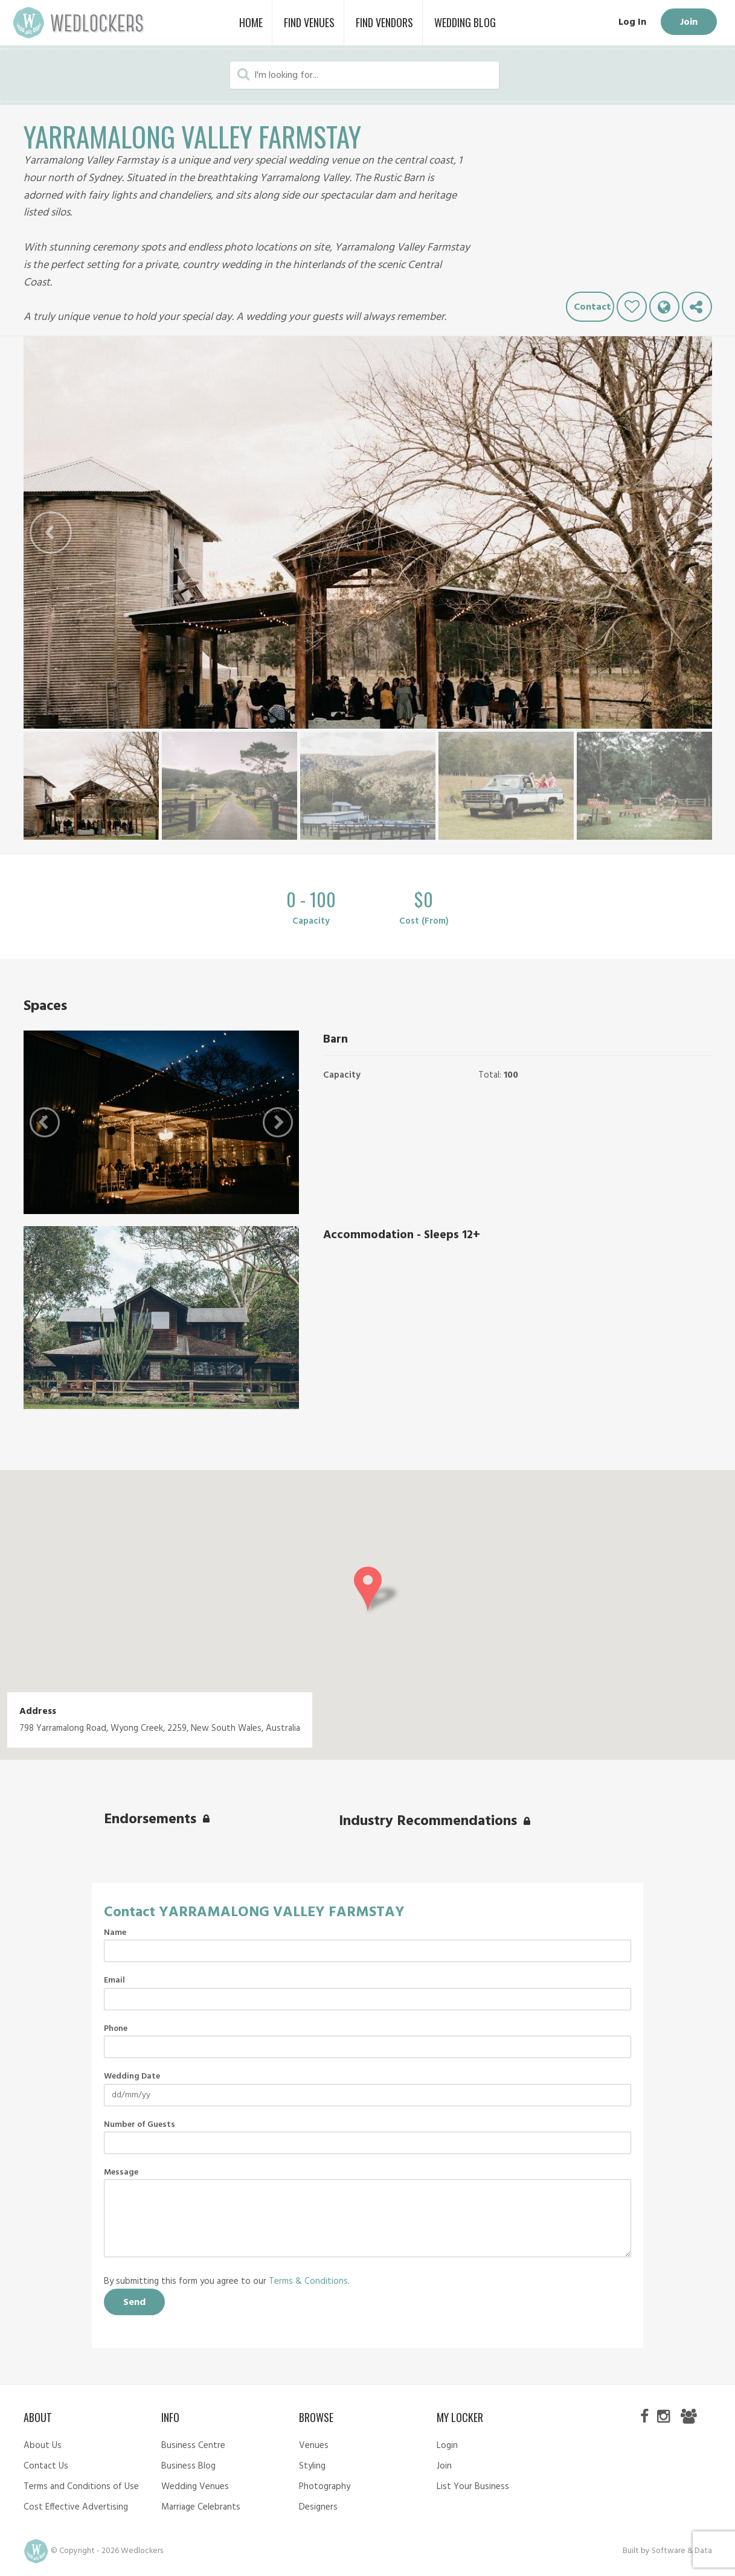 The image size is (735, 2576). Describe the element at coordinates (682, 2551) in the screenshot. I see `Software & Data` at that location.